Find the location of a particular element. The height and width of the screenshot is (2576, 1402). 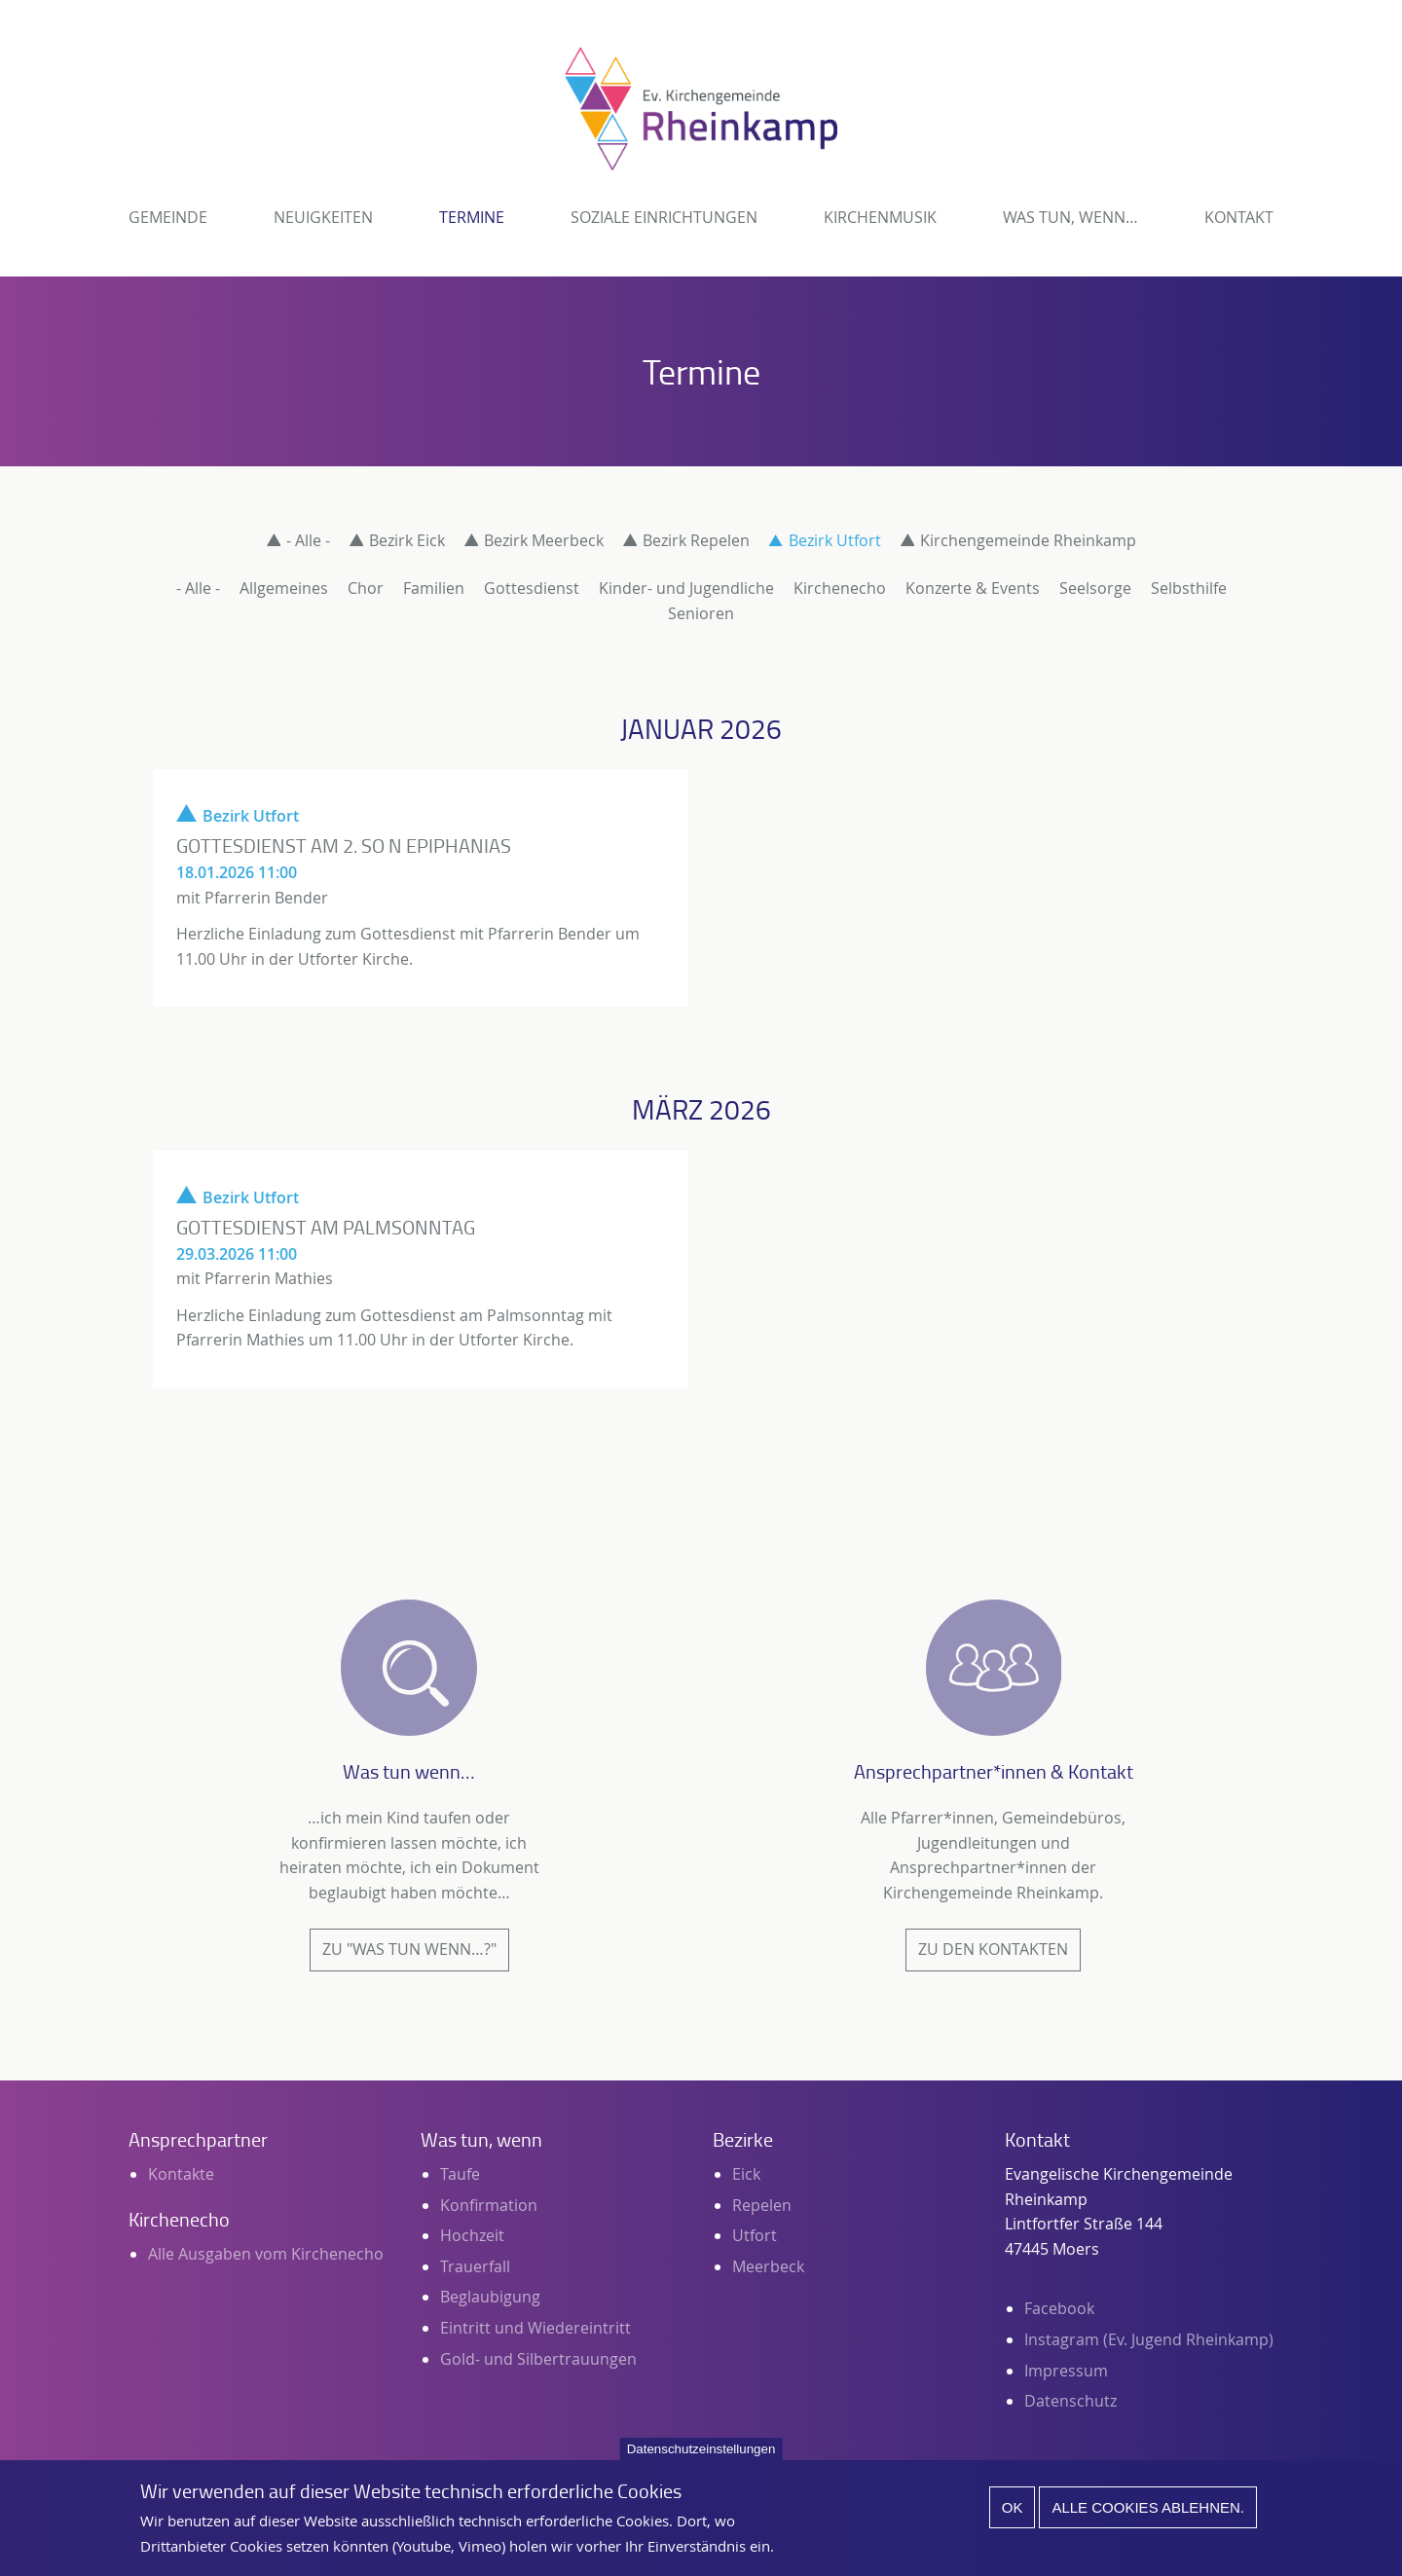

Alle Ausgaben vom Kirchenecho is located at coordinates (266, 2253).